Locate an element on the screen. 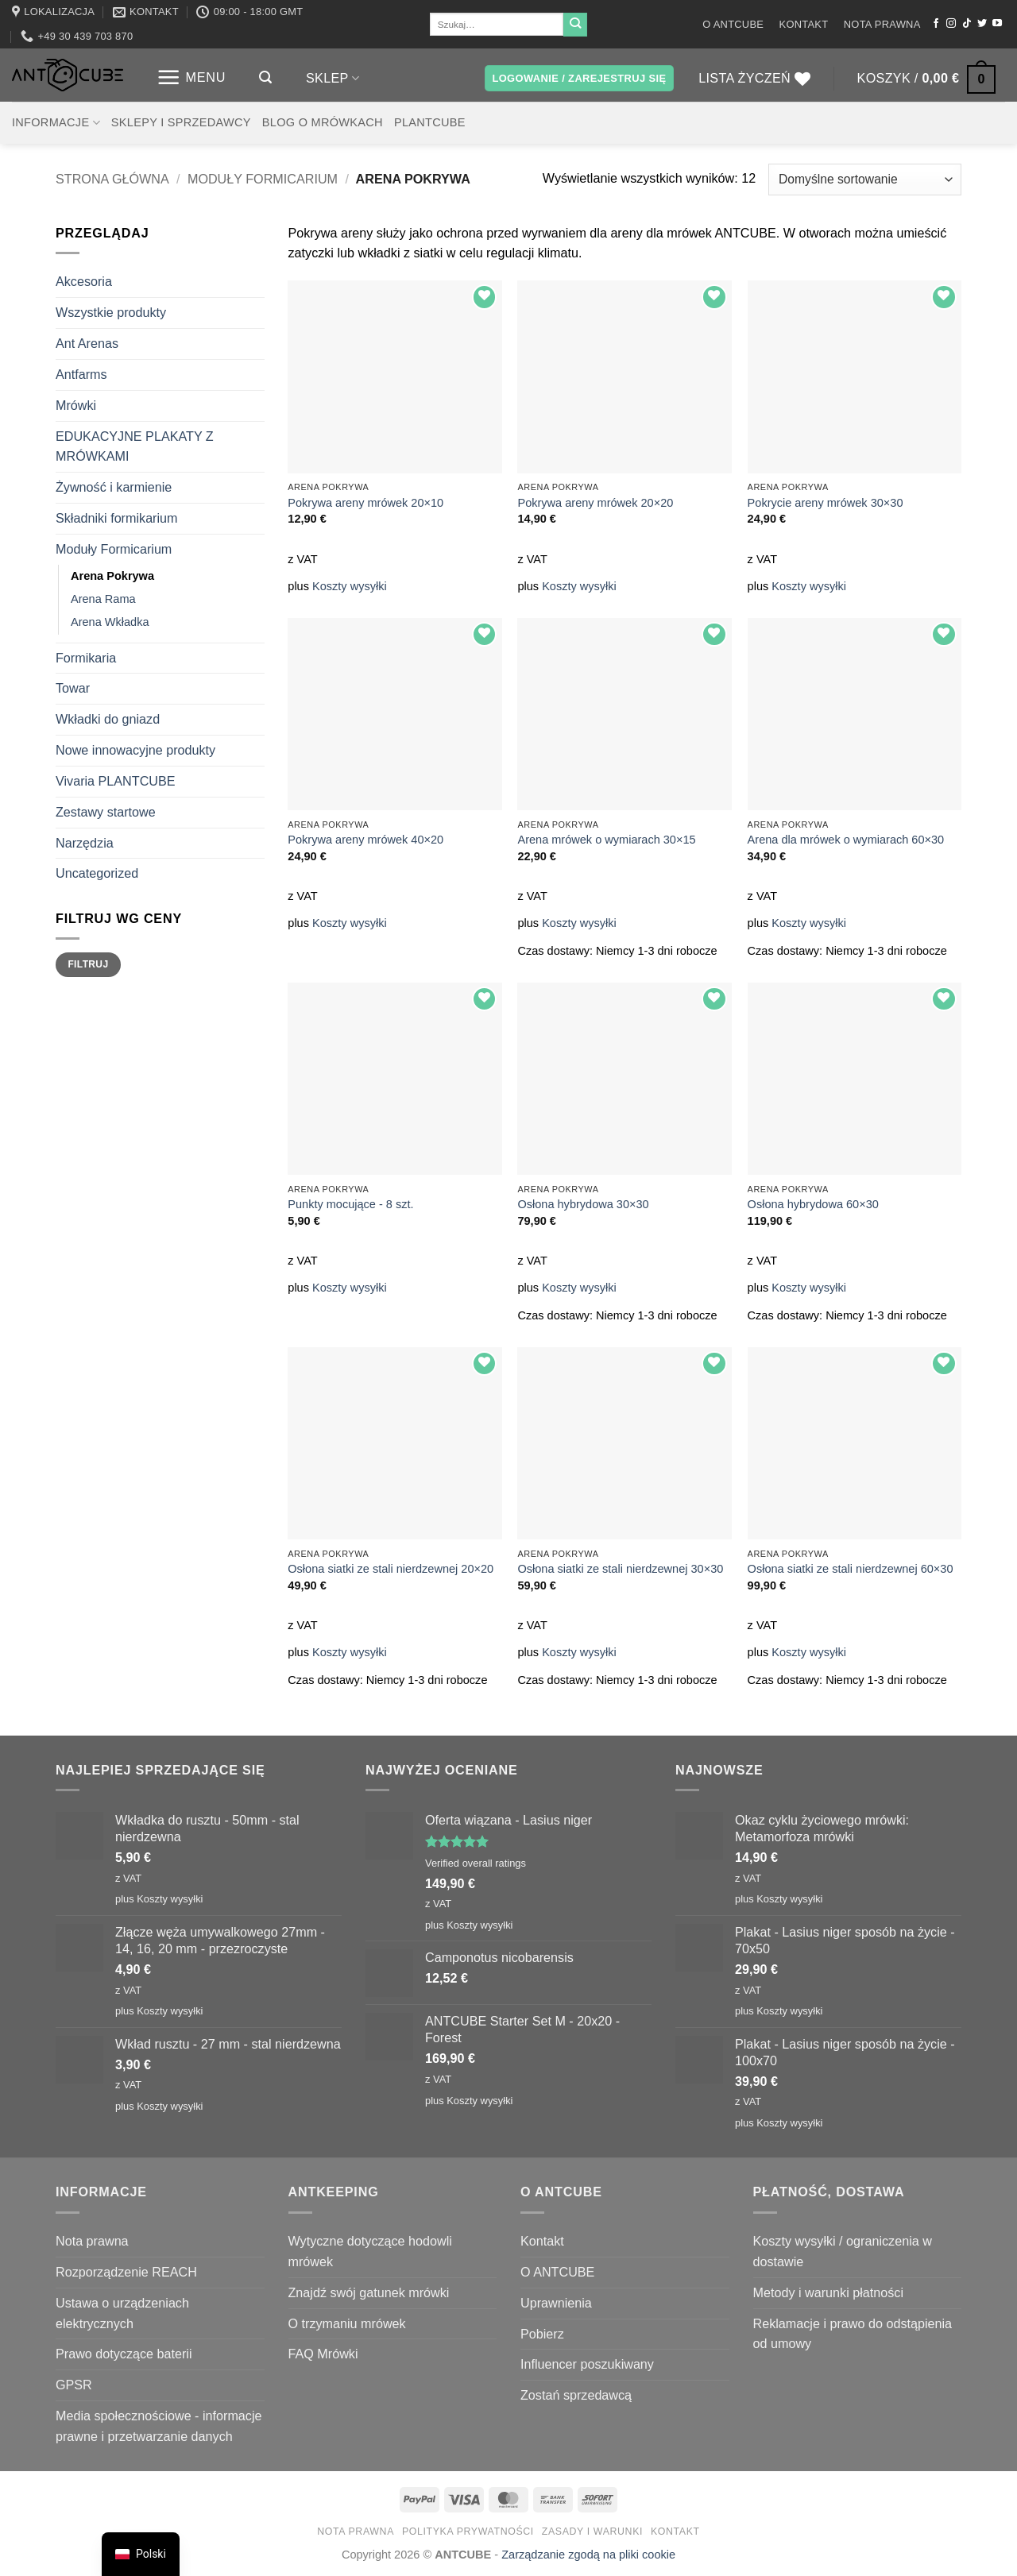 The width and height of the screenshot is (1017, 2576). Osłona hybrydowa 60×30 is located at coordinates (813, 1204).